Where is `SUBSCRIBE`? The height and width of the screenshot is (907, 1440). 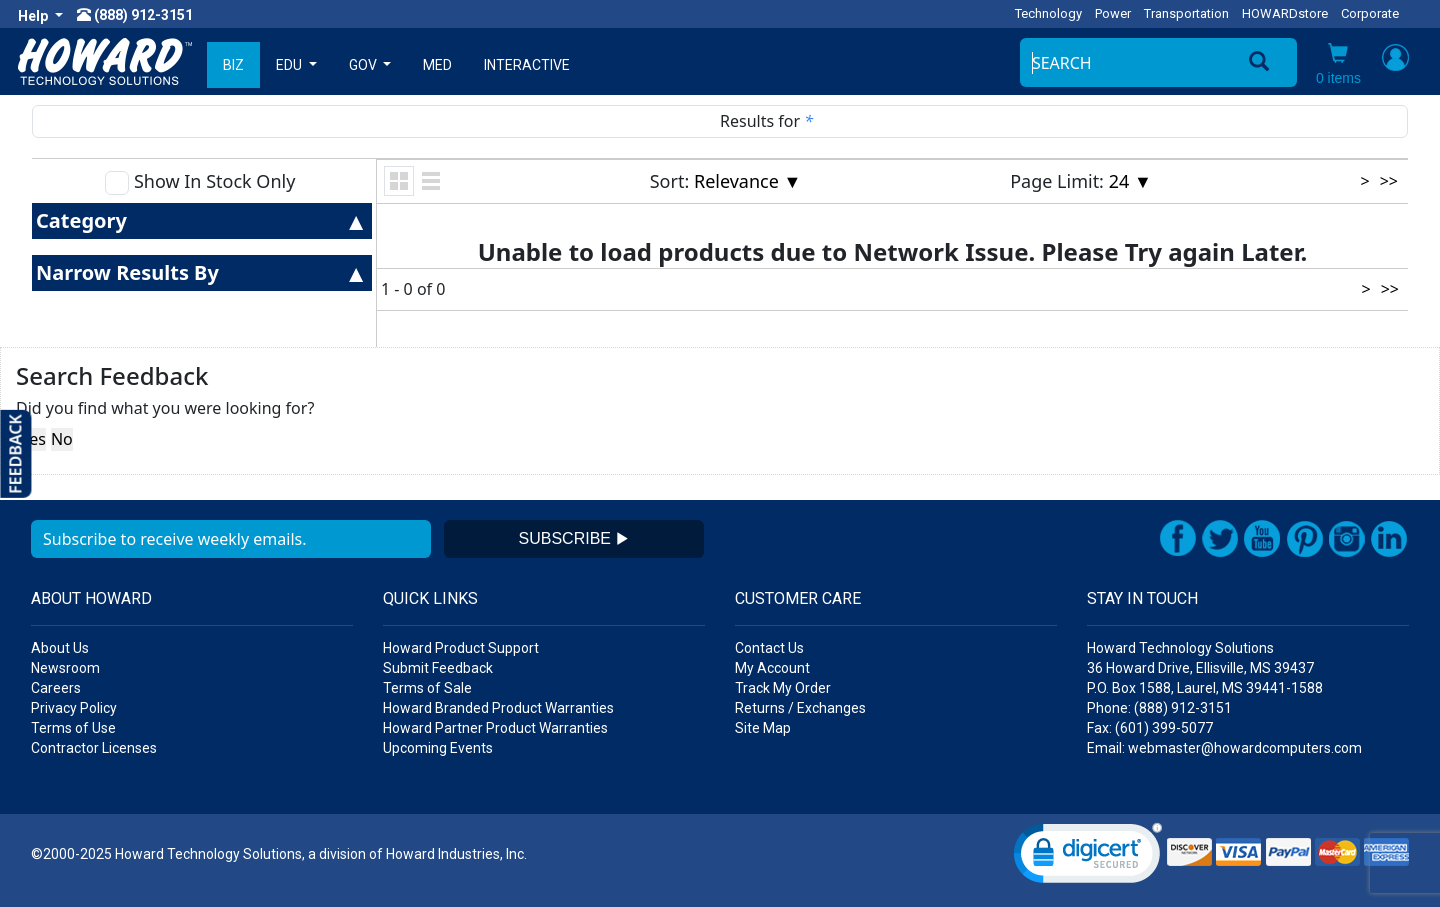
SUBSCRIBE is located at coordinates (574, 538).